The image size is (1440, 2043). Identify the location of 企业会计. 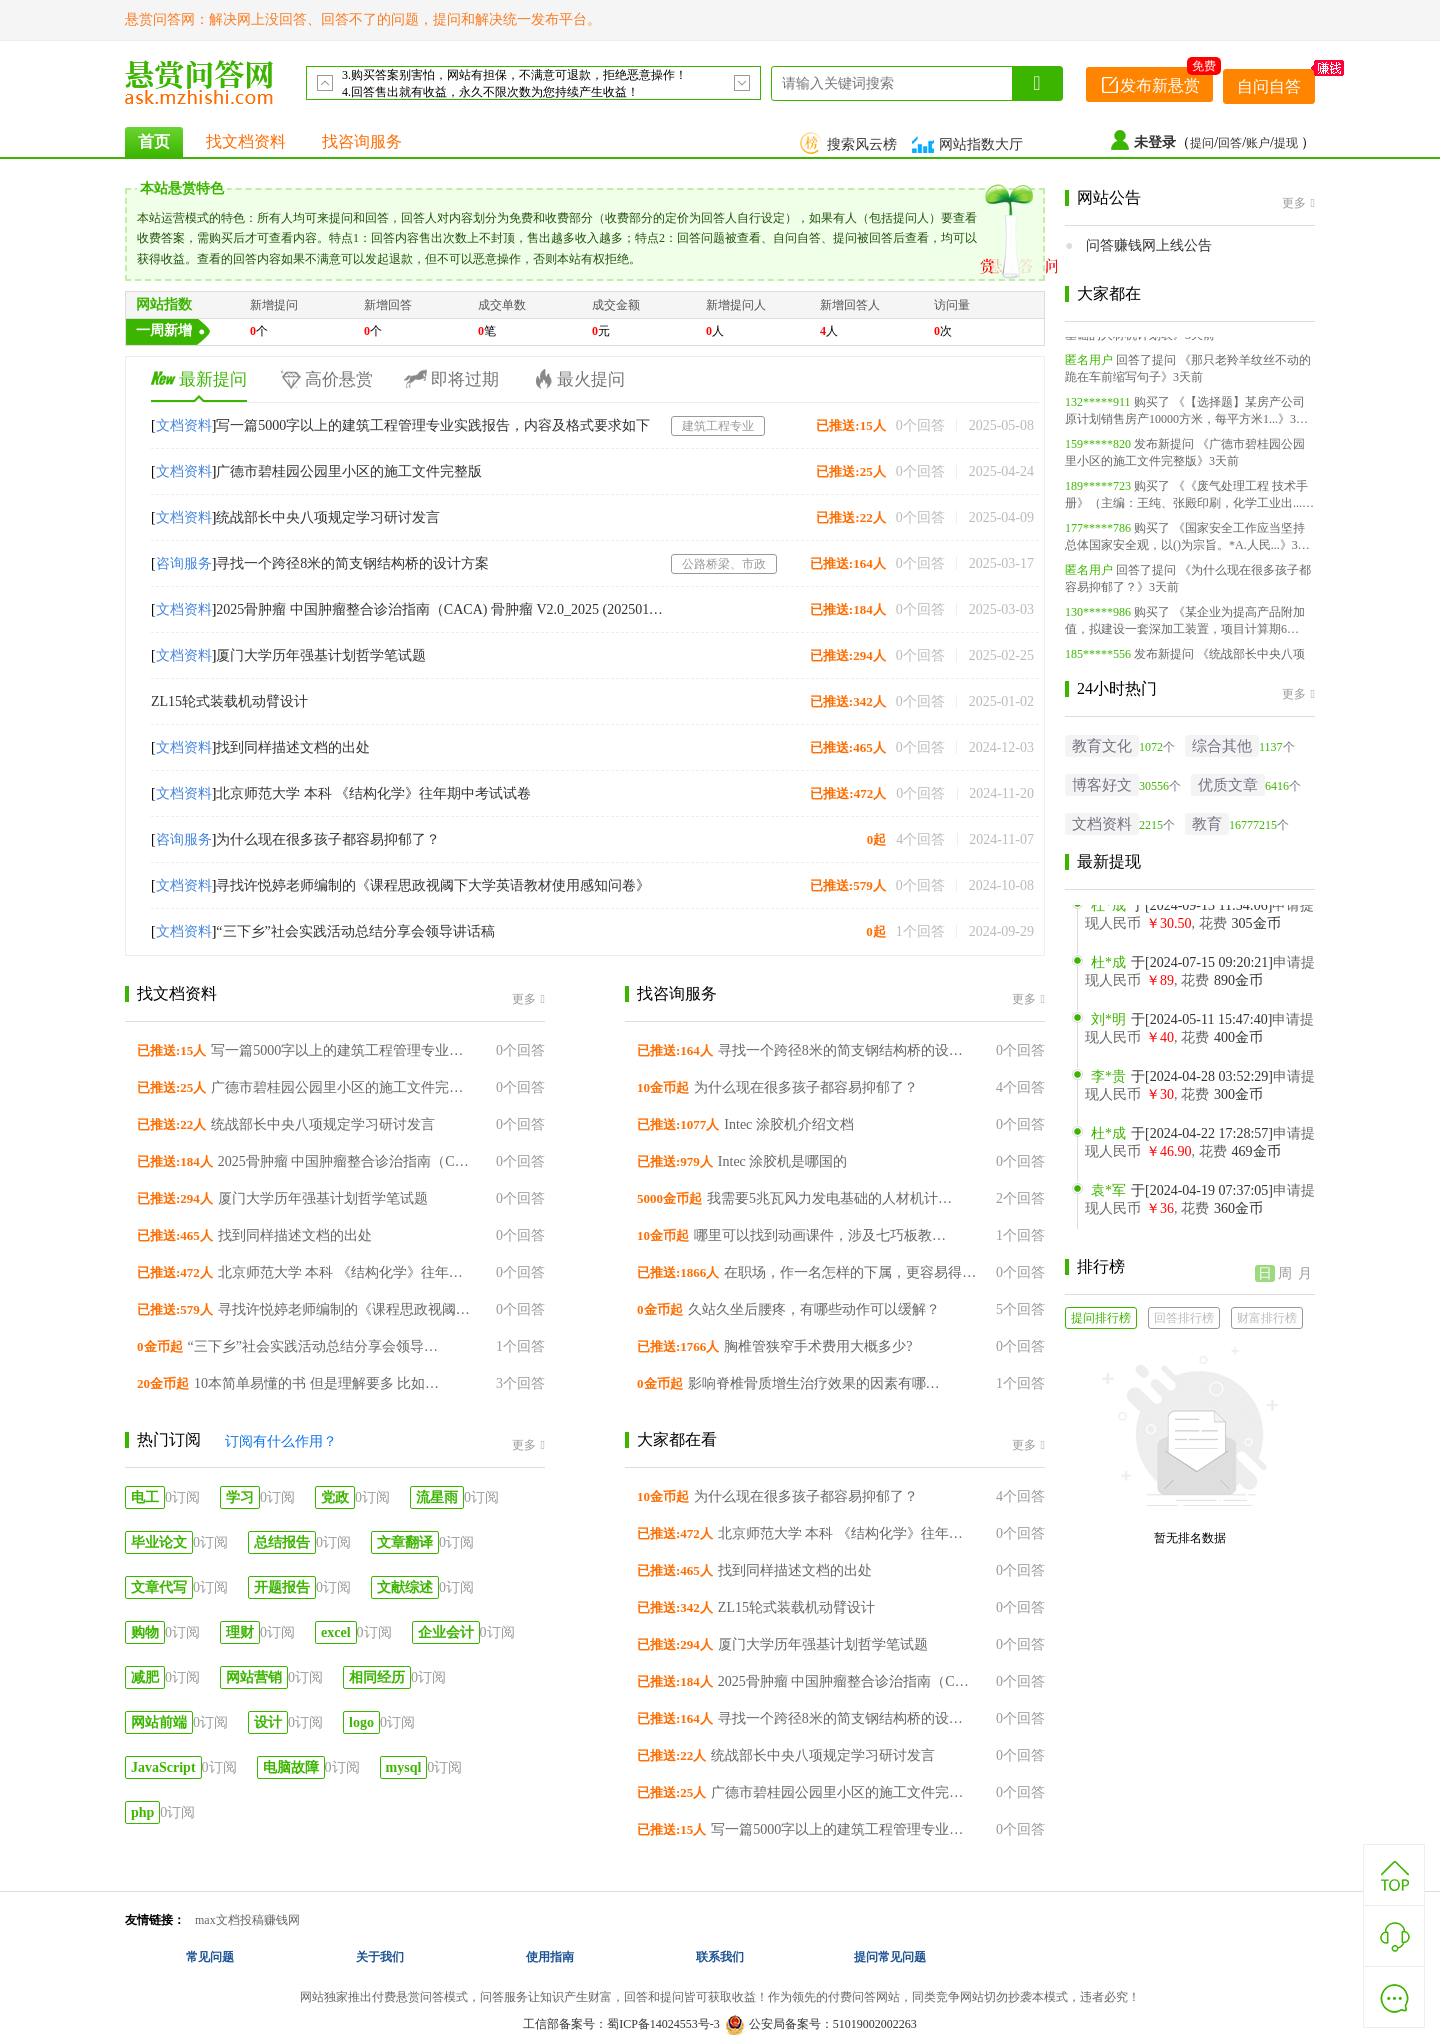
(446, 1632).